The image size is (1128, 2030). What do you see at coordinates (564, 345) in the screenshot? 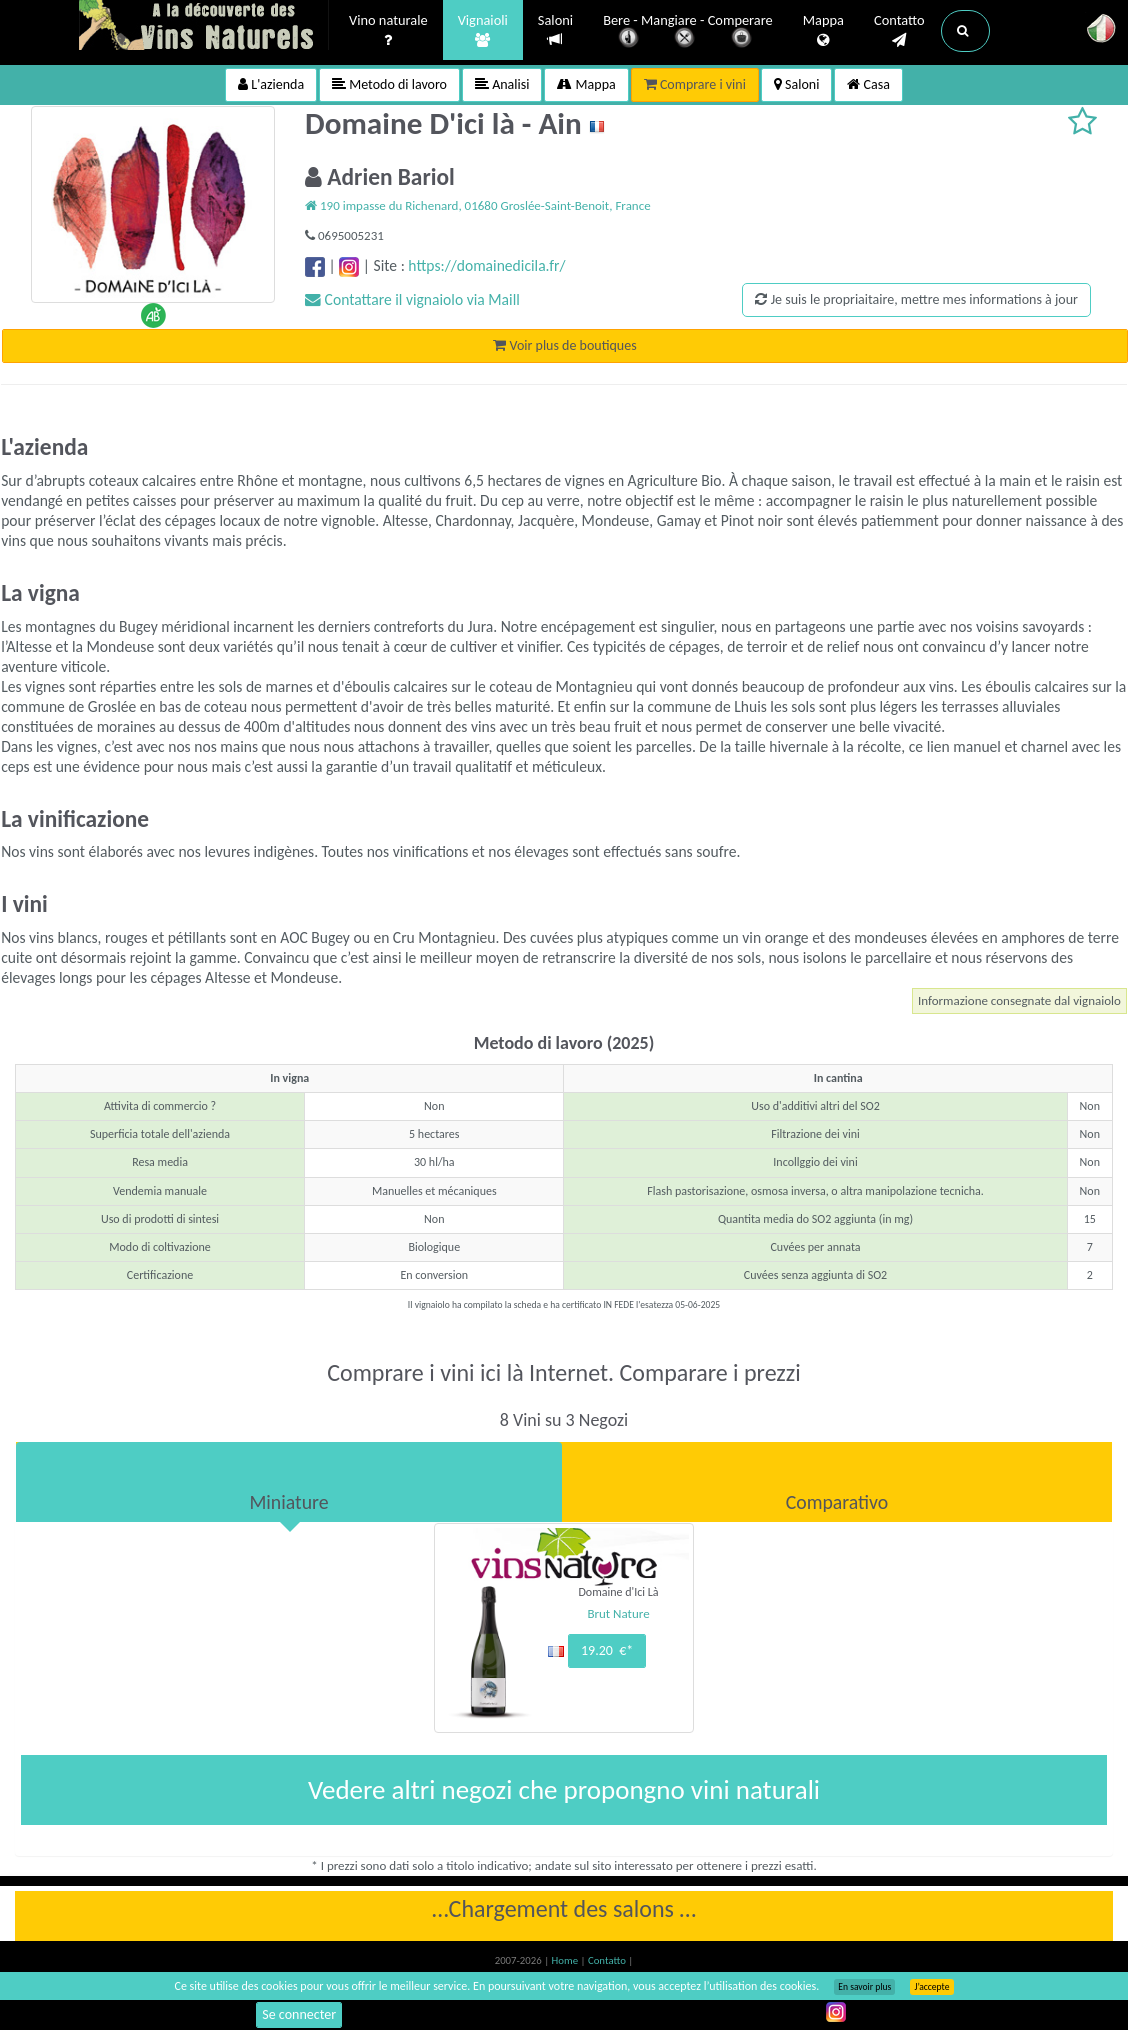
I see `Voir plus de boutiques` at bounding box center [564, 345].